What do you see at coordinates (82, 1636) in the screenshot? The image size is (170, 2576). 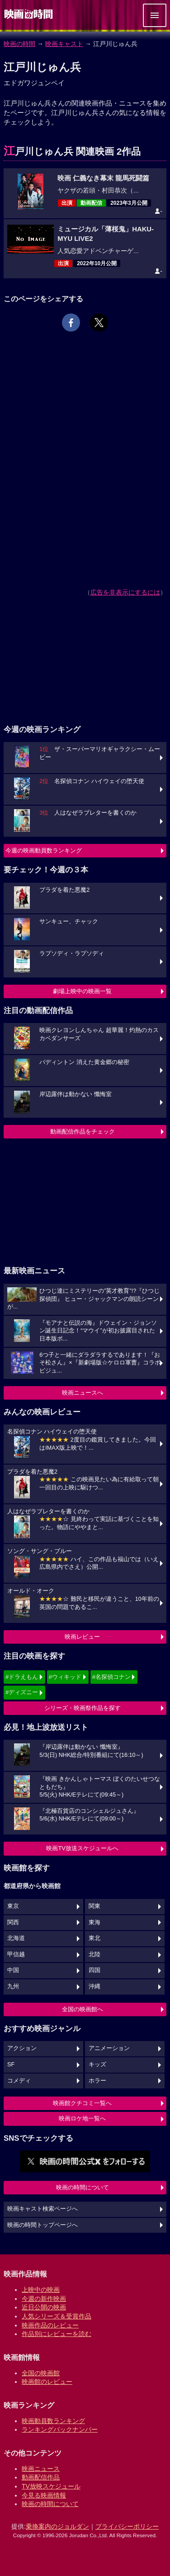 I see `映画レビュー` at bounding box center [82, 1636].